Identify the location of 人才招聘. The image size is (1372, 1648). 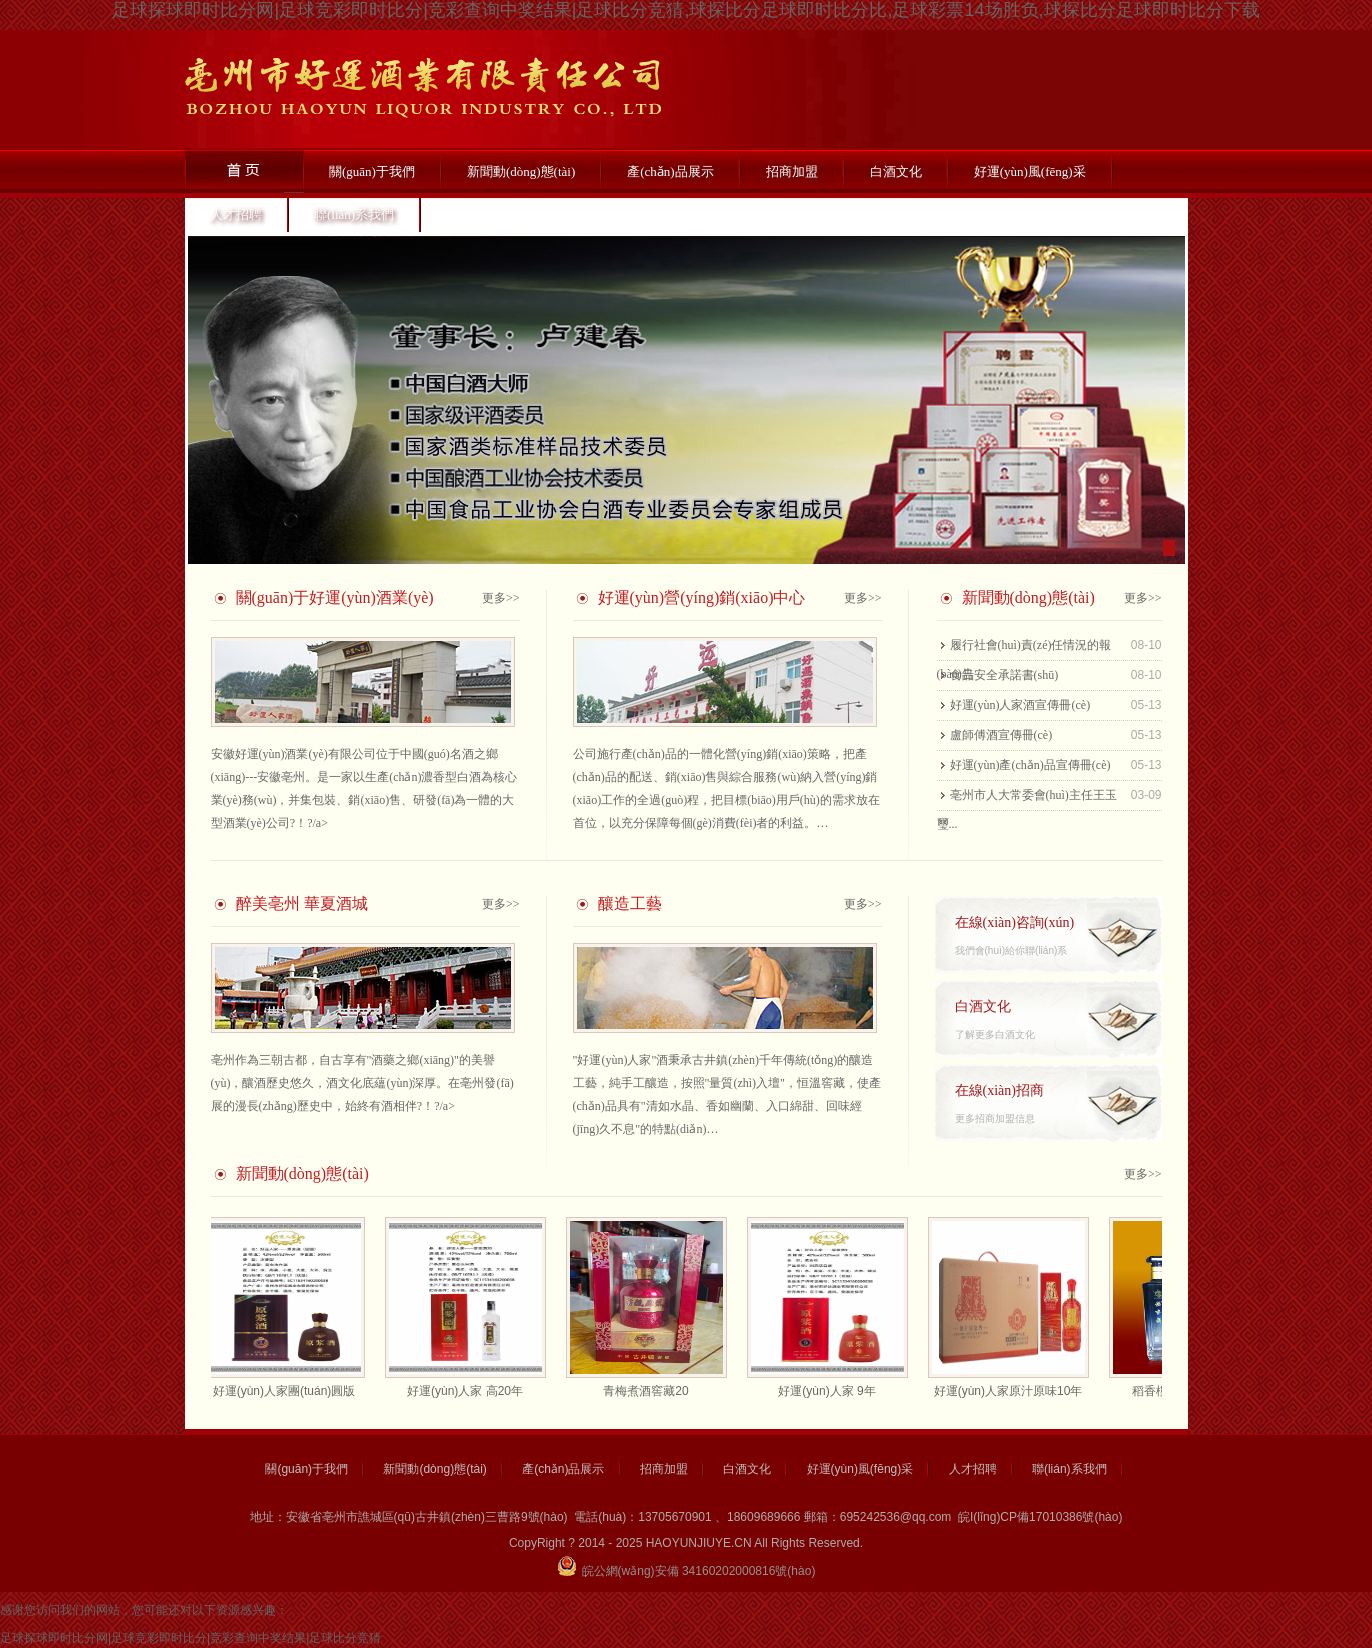
(236, 214).